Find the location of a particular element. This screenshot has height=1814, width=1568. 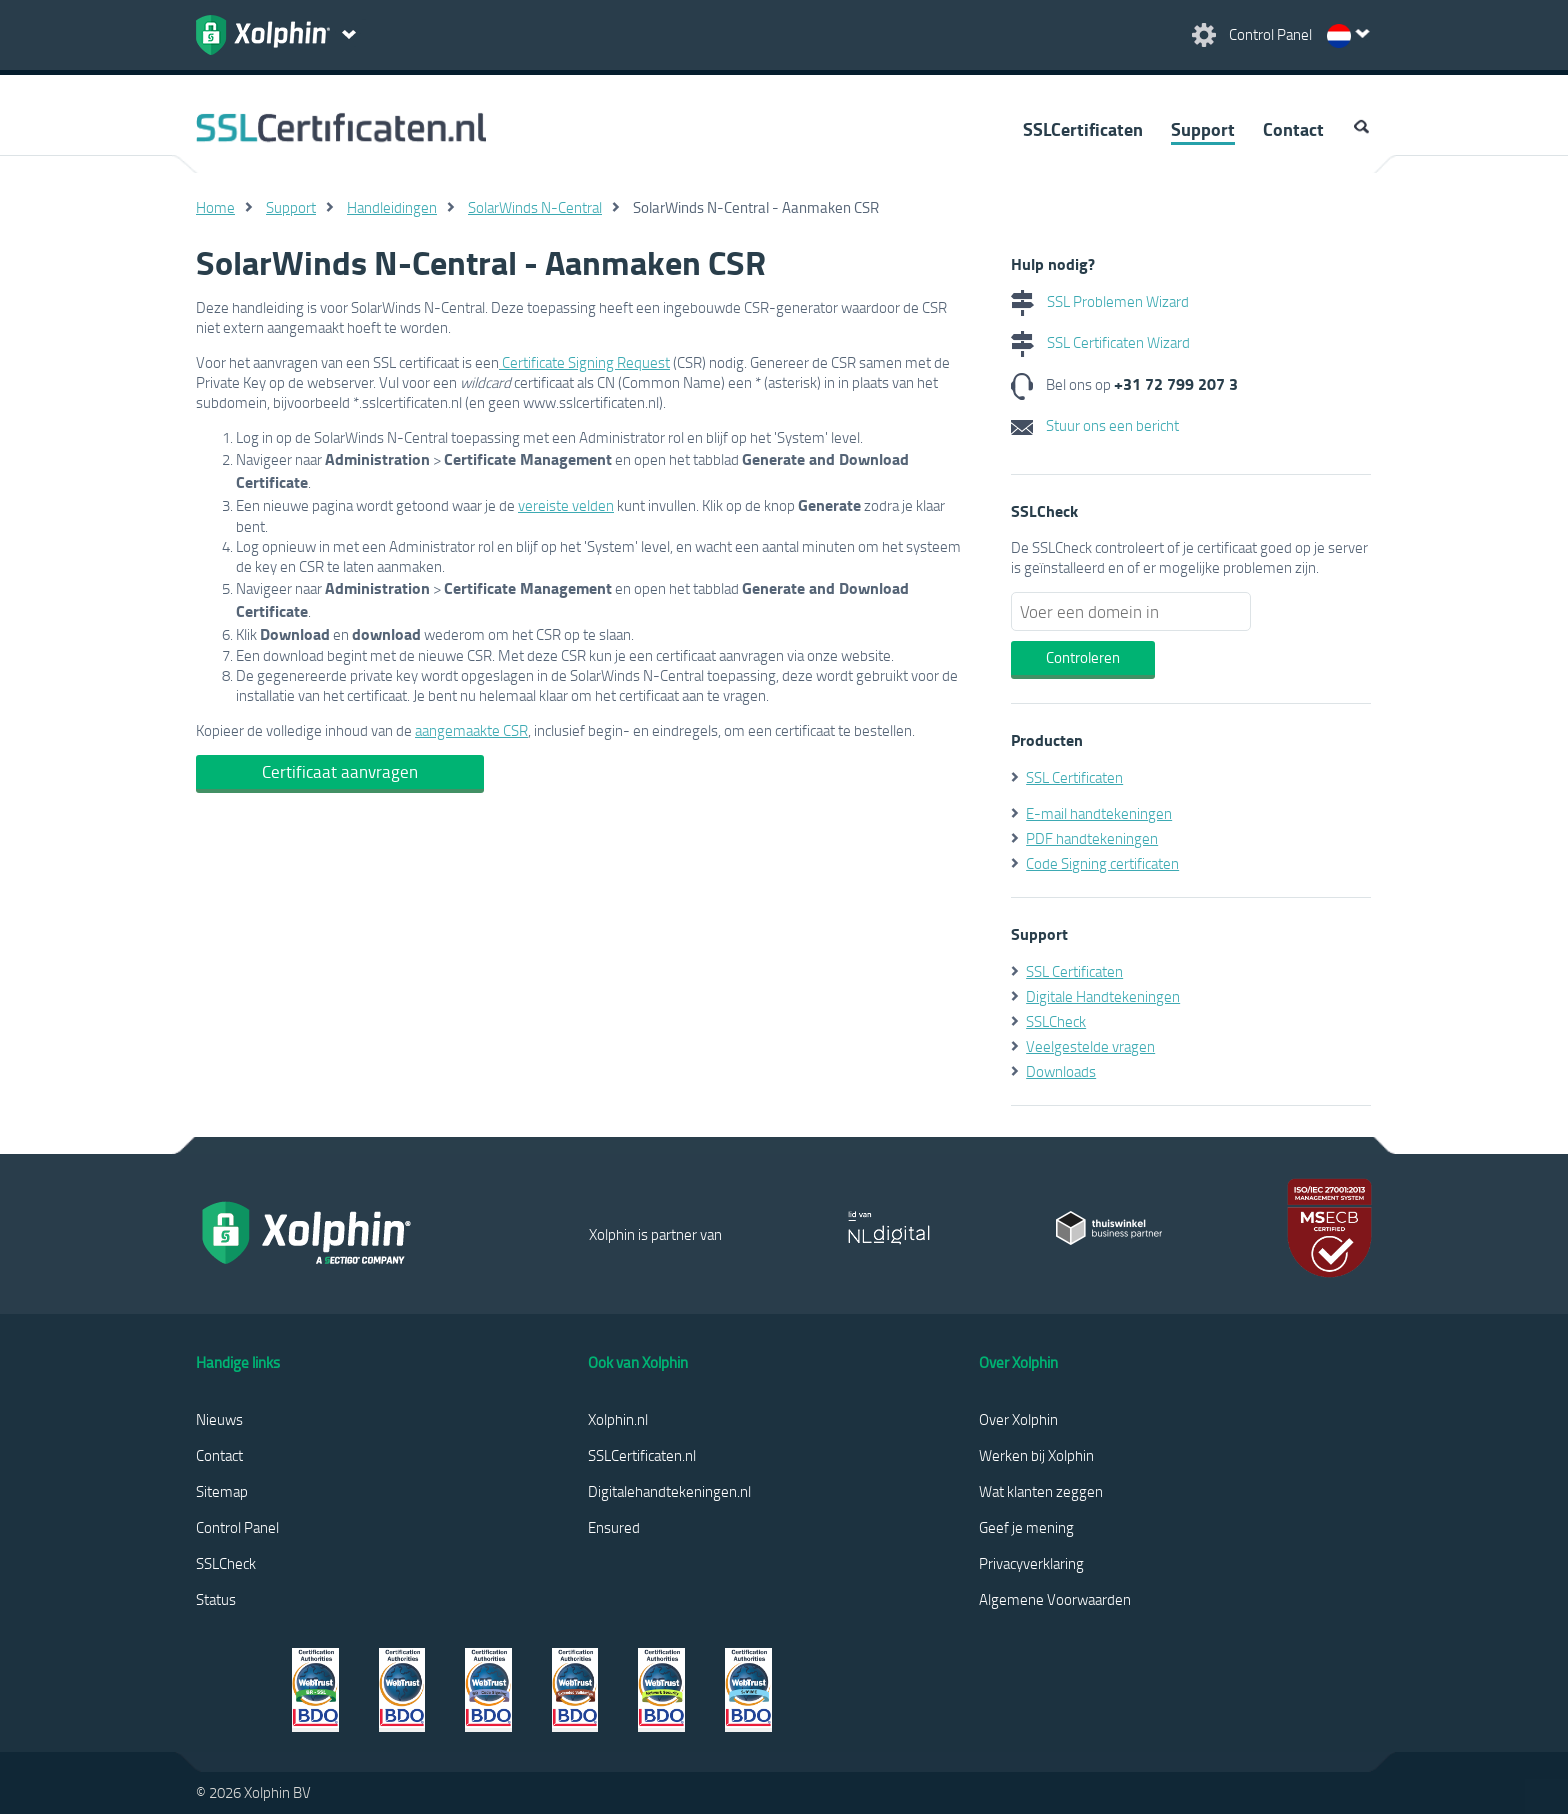

PDF handtekeningen is located at coordinates (1092, 838).